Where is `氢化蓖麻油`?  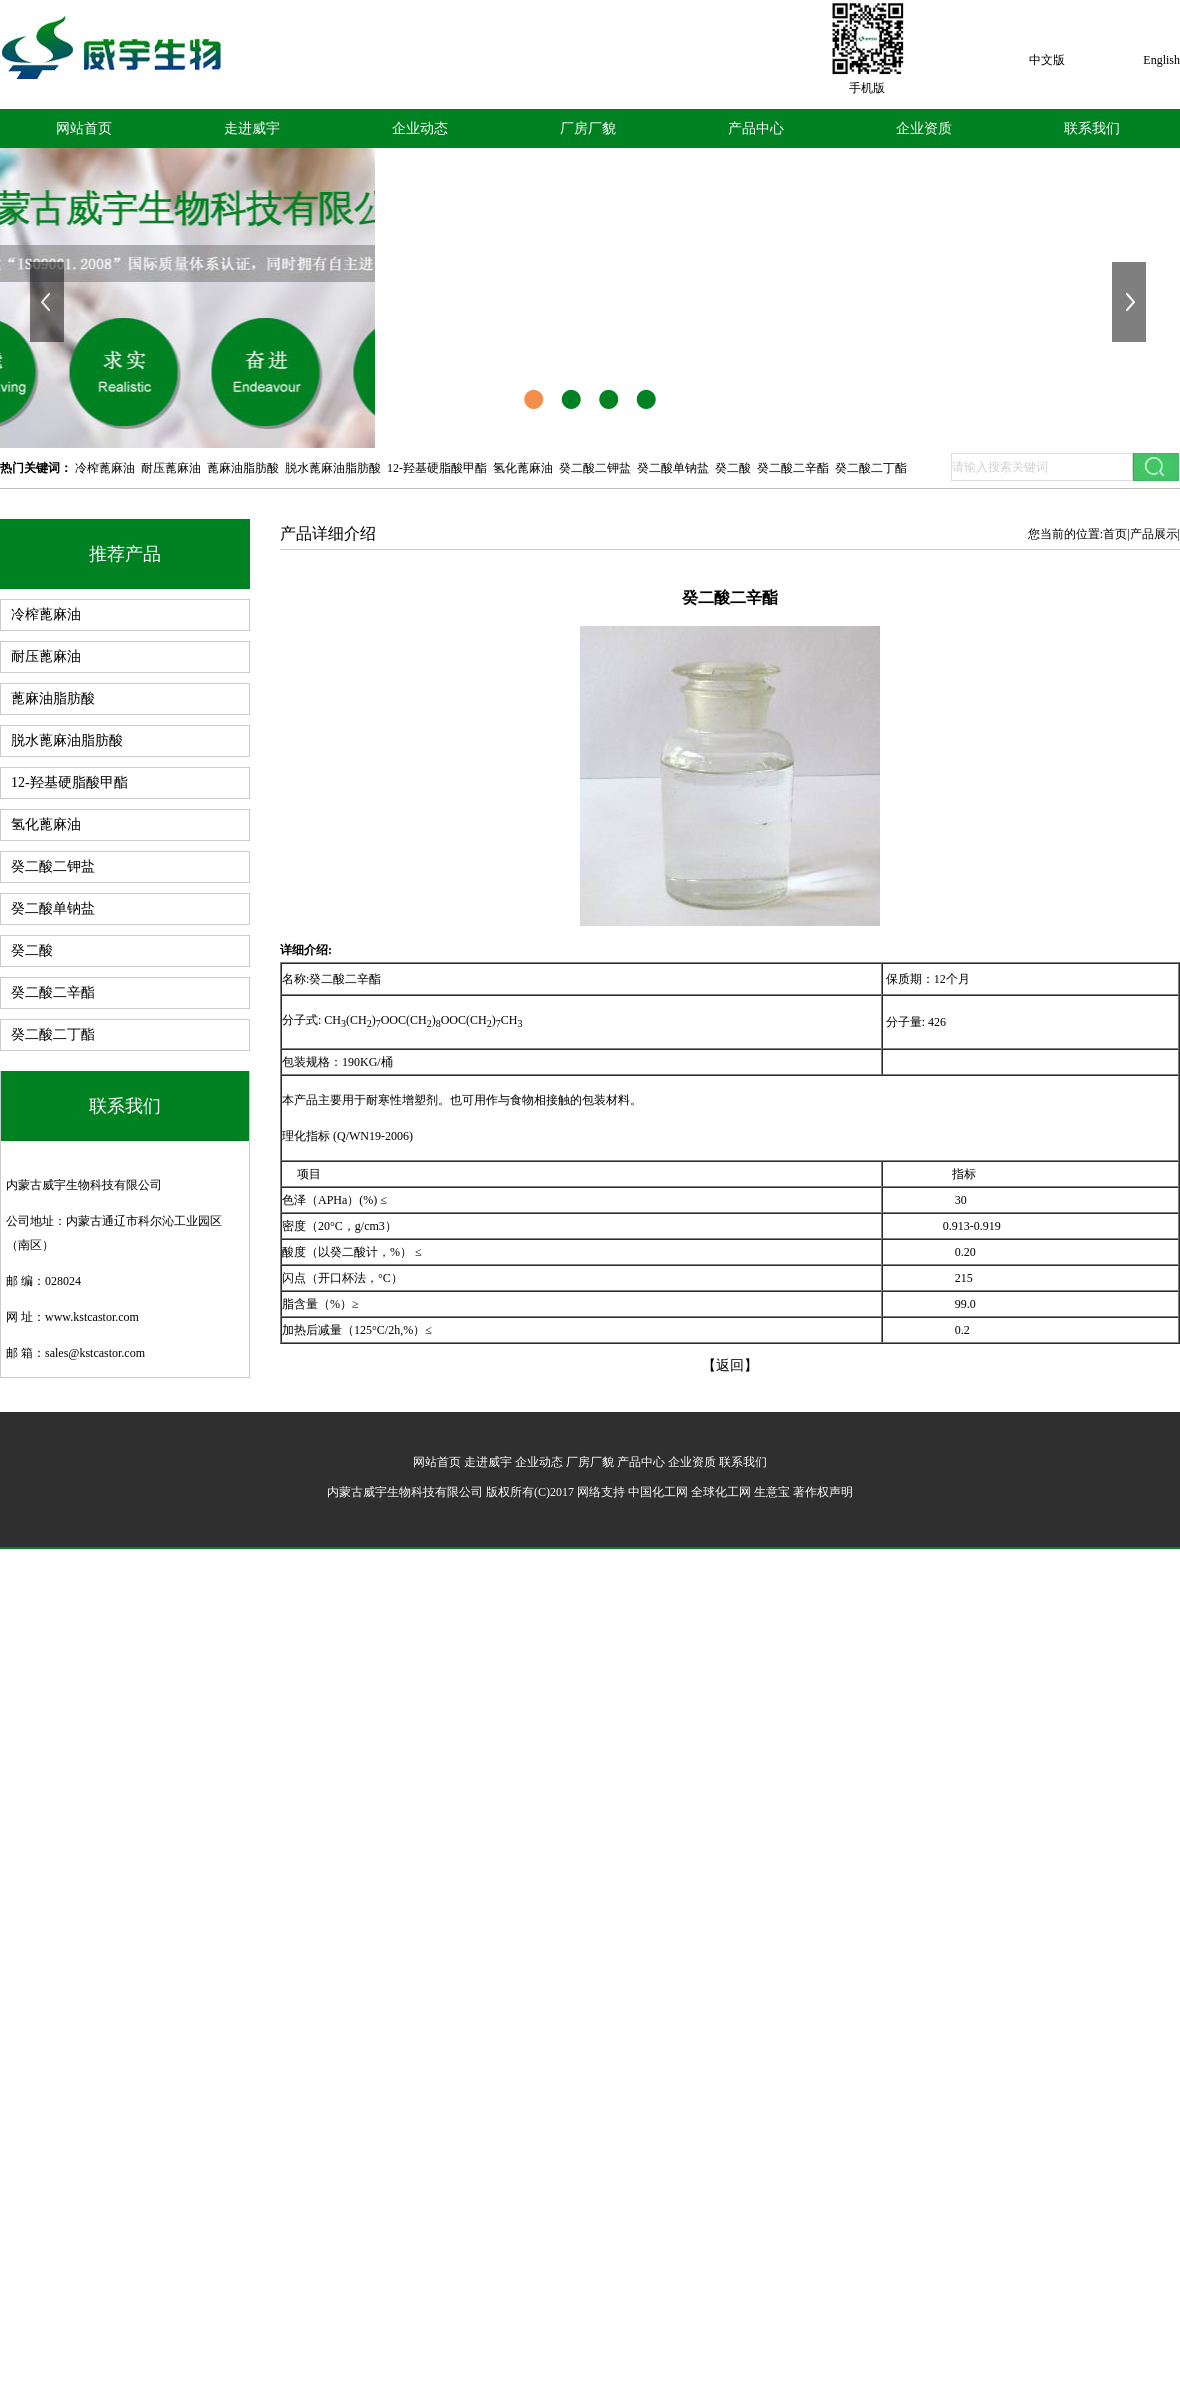
氢化蓖麻油 is located at coordinates (523, 468).